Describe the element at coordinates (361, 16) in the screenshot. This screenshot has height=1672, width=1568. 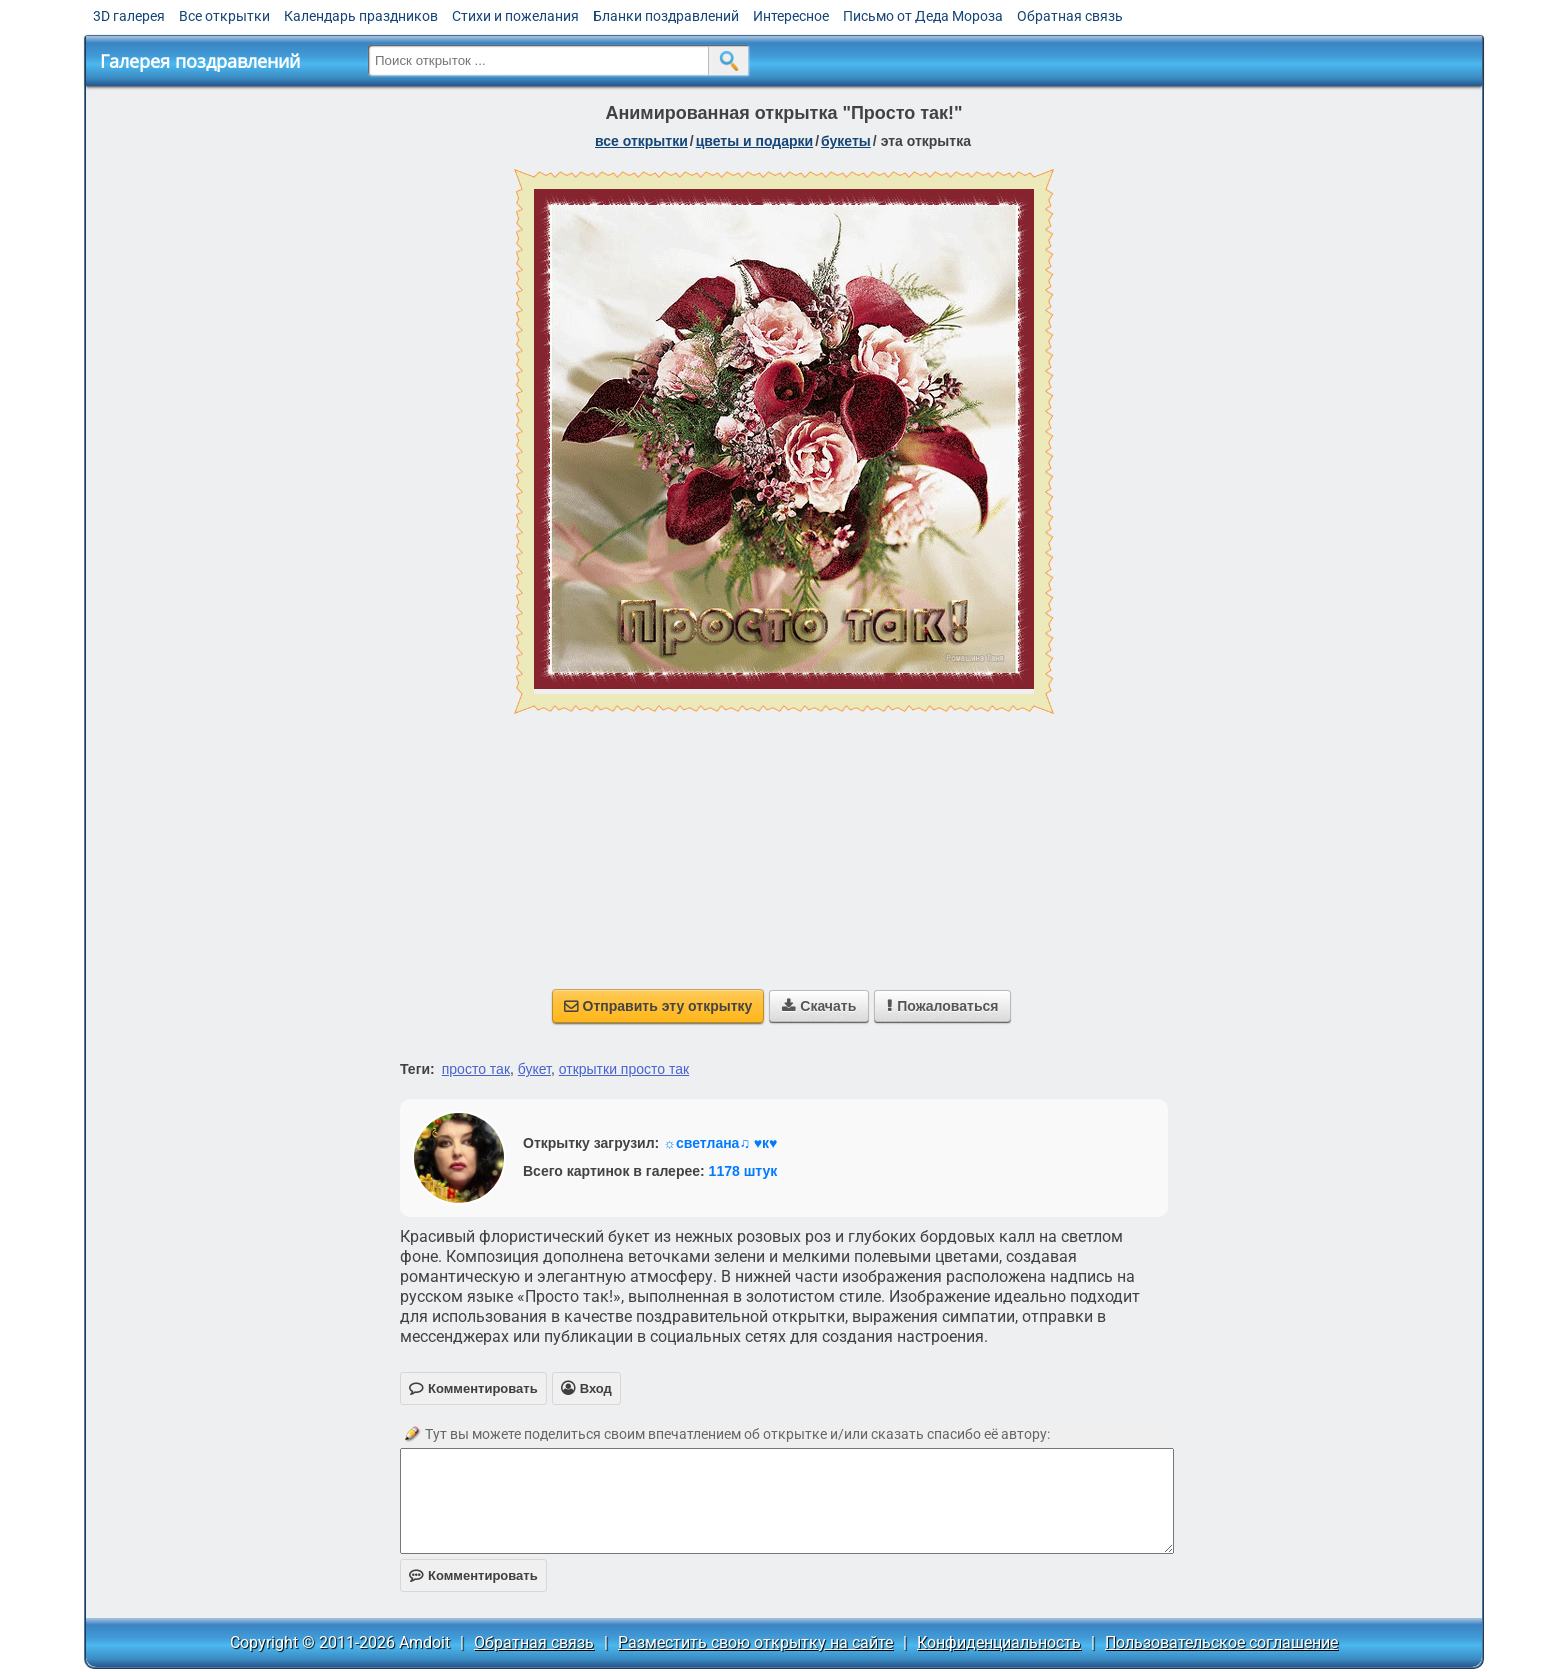
I see `Календарь праздников` at that location.